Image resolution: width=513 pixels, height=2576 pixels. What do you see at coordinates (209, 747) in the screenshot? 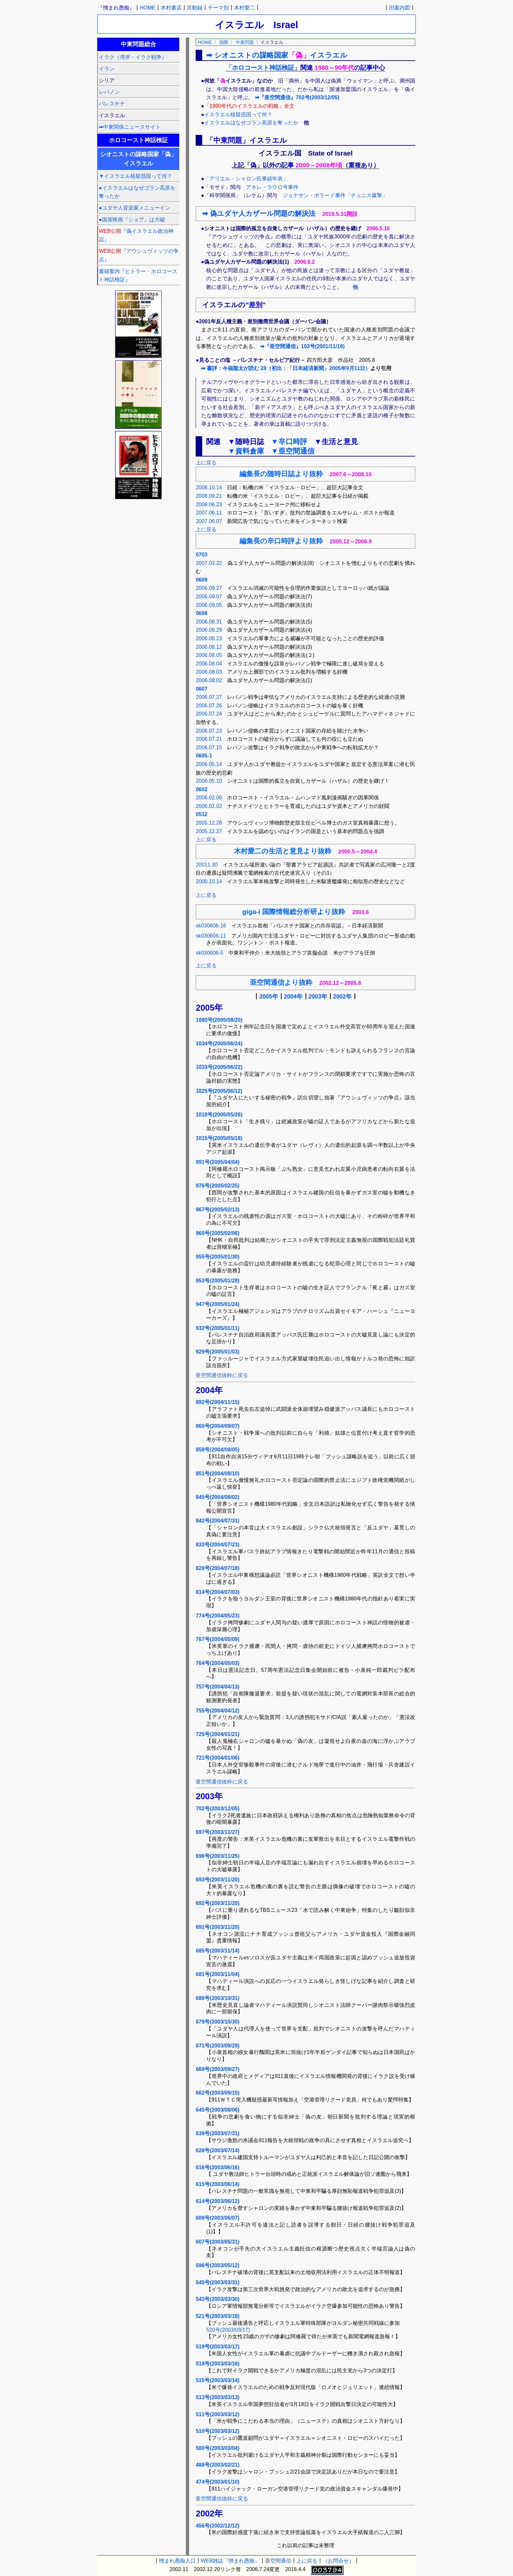
I see `2006.07.15` at bounding box center [209, 747].